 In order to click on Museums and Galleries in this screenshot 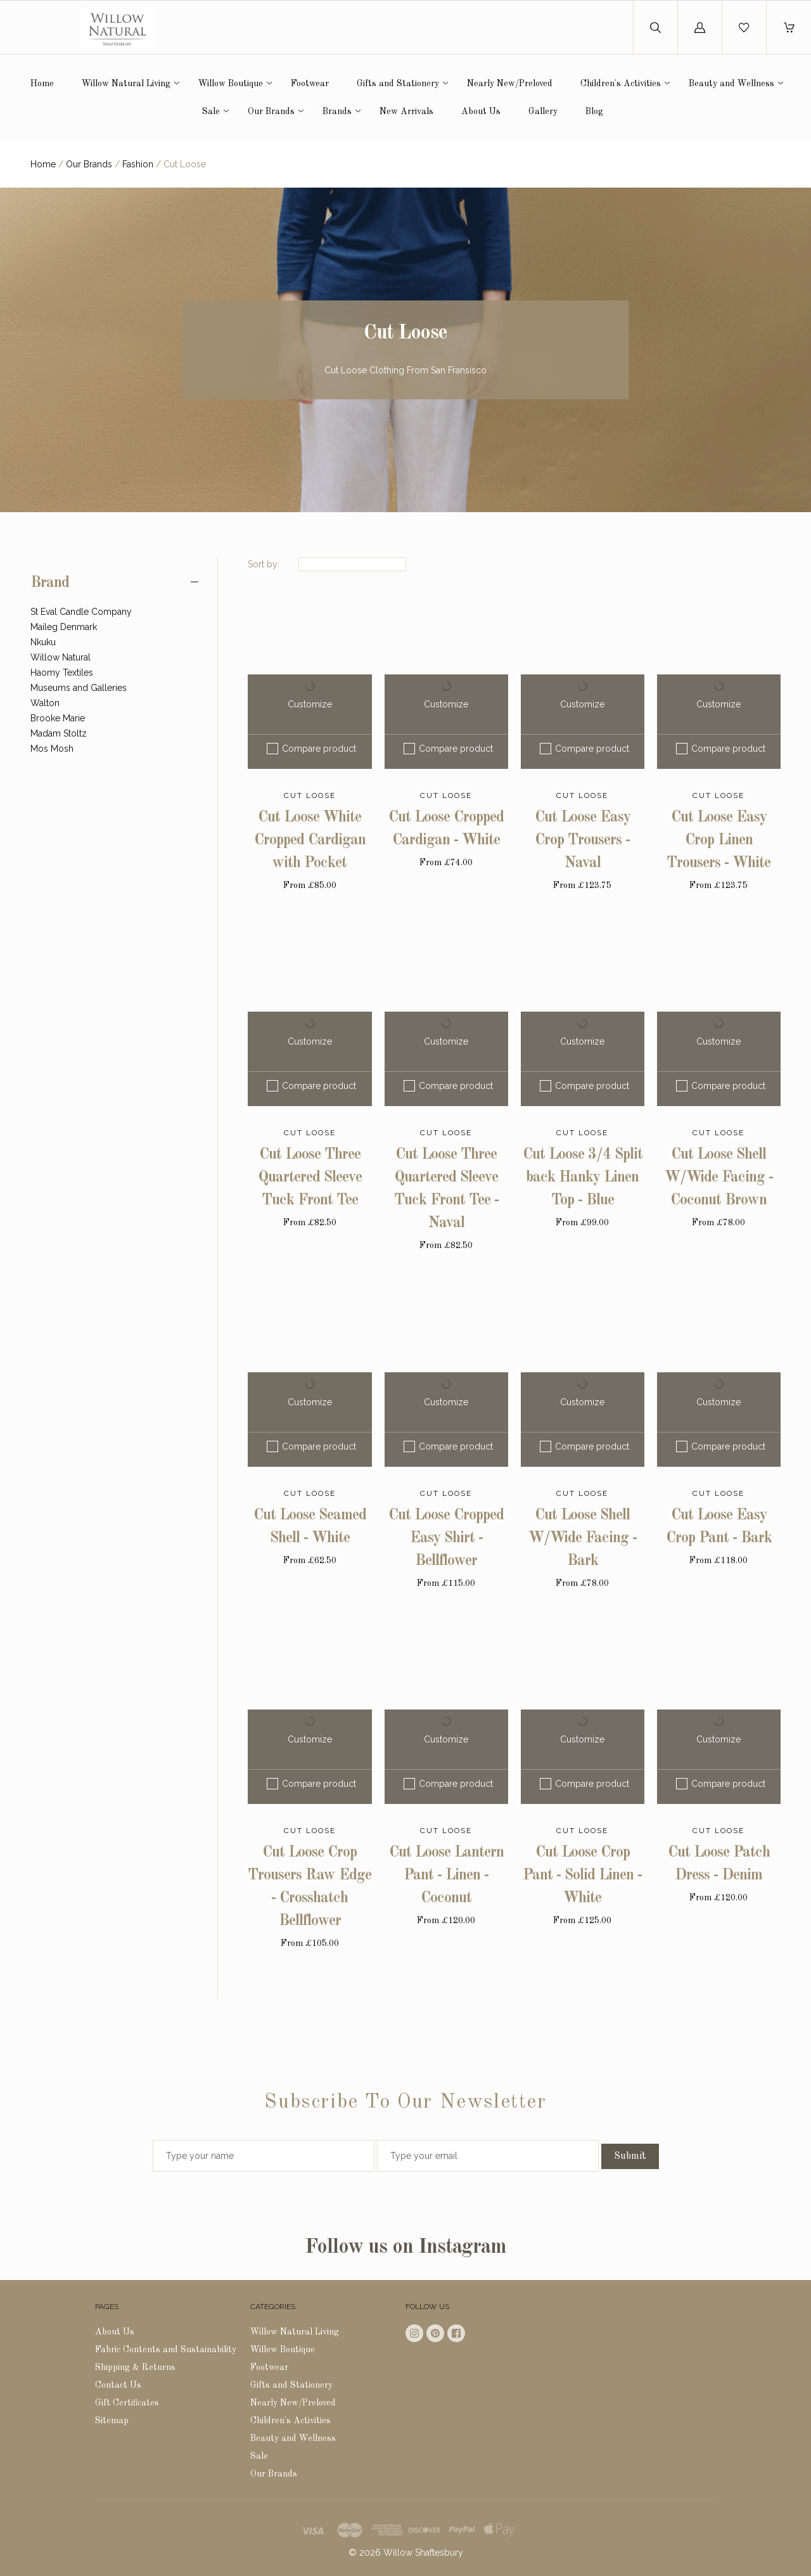, I will do `click(78, 688)`.